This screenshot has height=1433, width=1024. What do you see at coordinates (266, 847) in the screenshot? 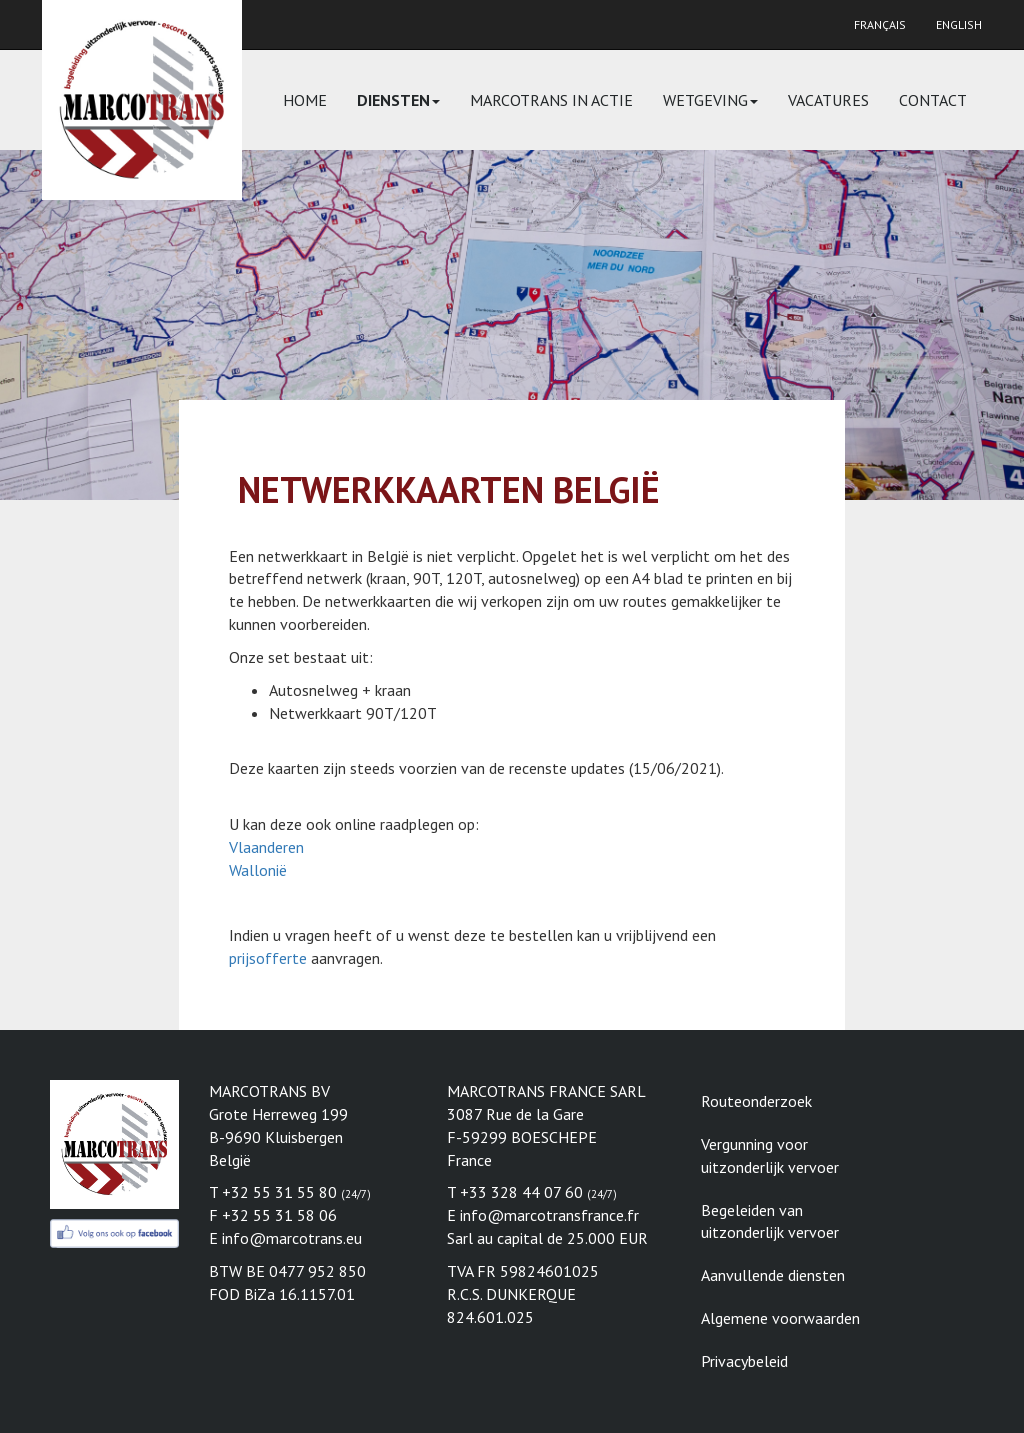
I see `Vlaanderen` at bounding box center [266, 847].